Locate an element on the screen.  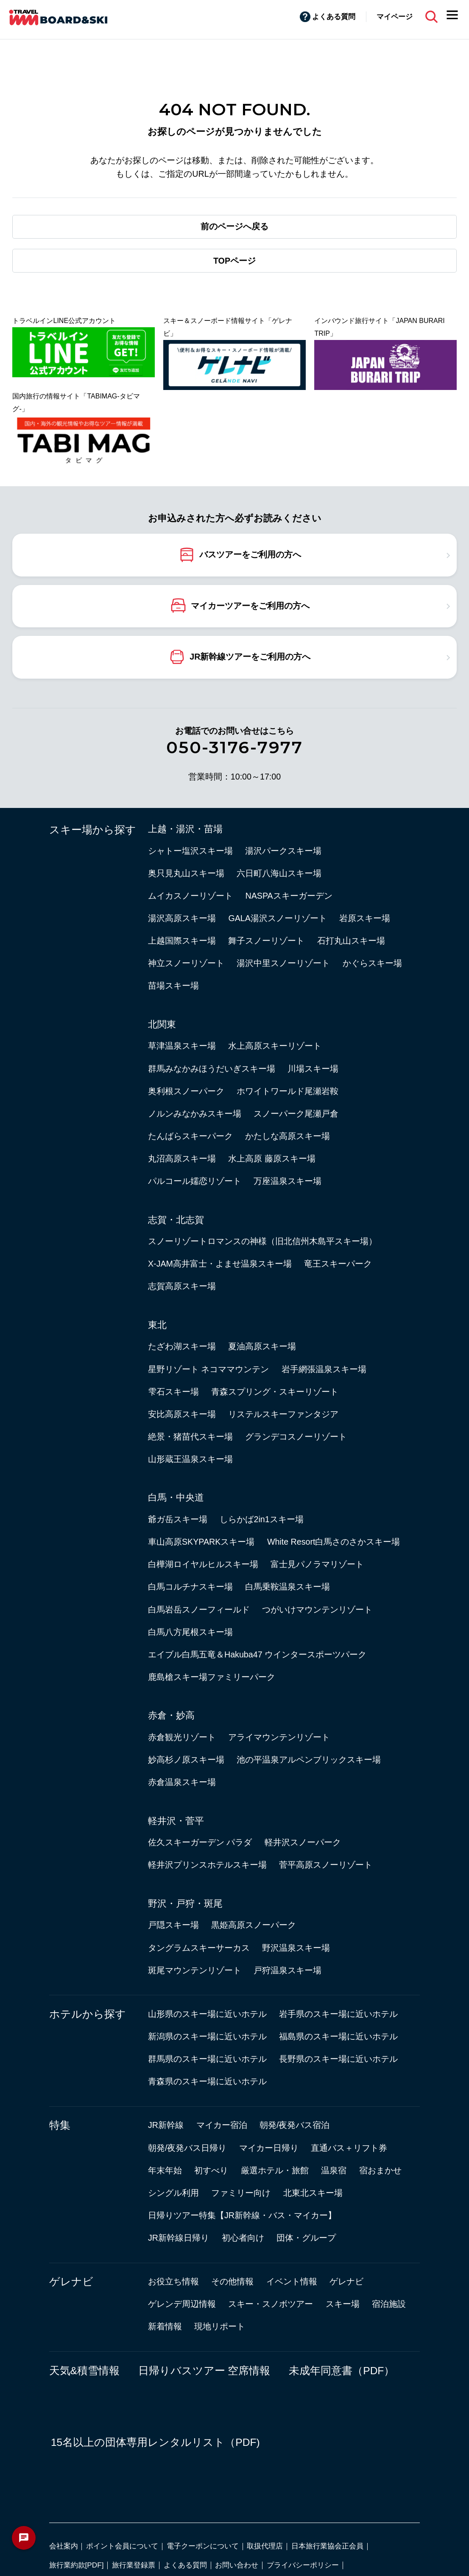
バスツアーをご利用の方へ is located at coordinates (250, 554).